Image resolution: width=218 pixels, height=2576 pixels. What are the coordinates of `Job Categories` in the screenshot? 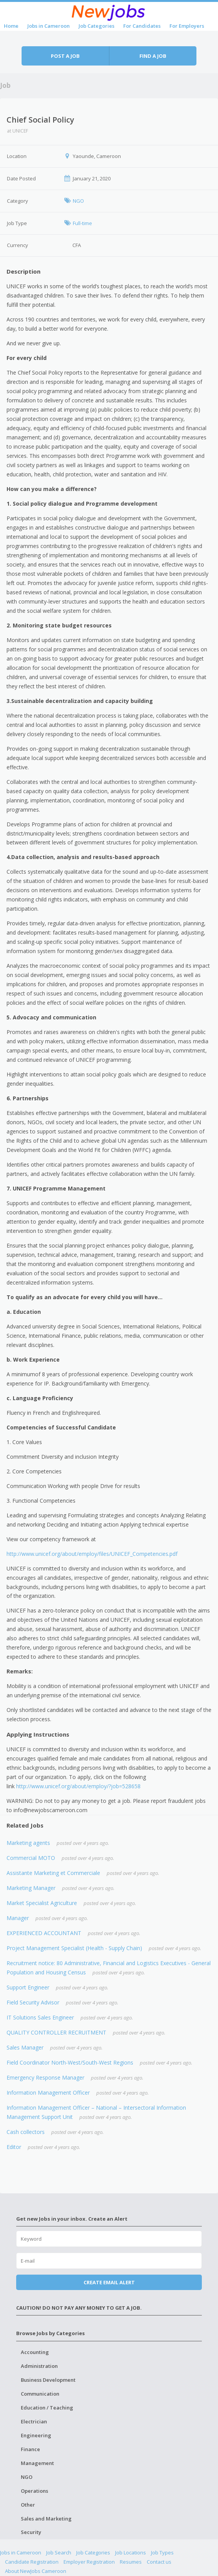 It's located at (96, 25).